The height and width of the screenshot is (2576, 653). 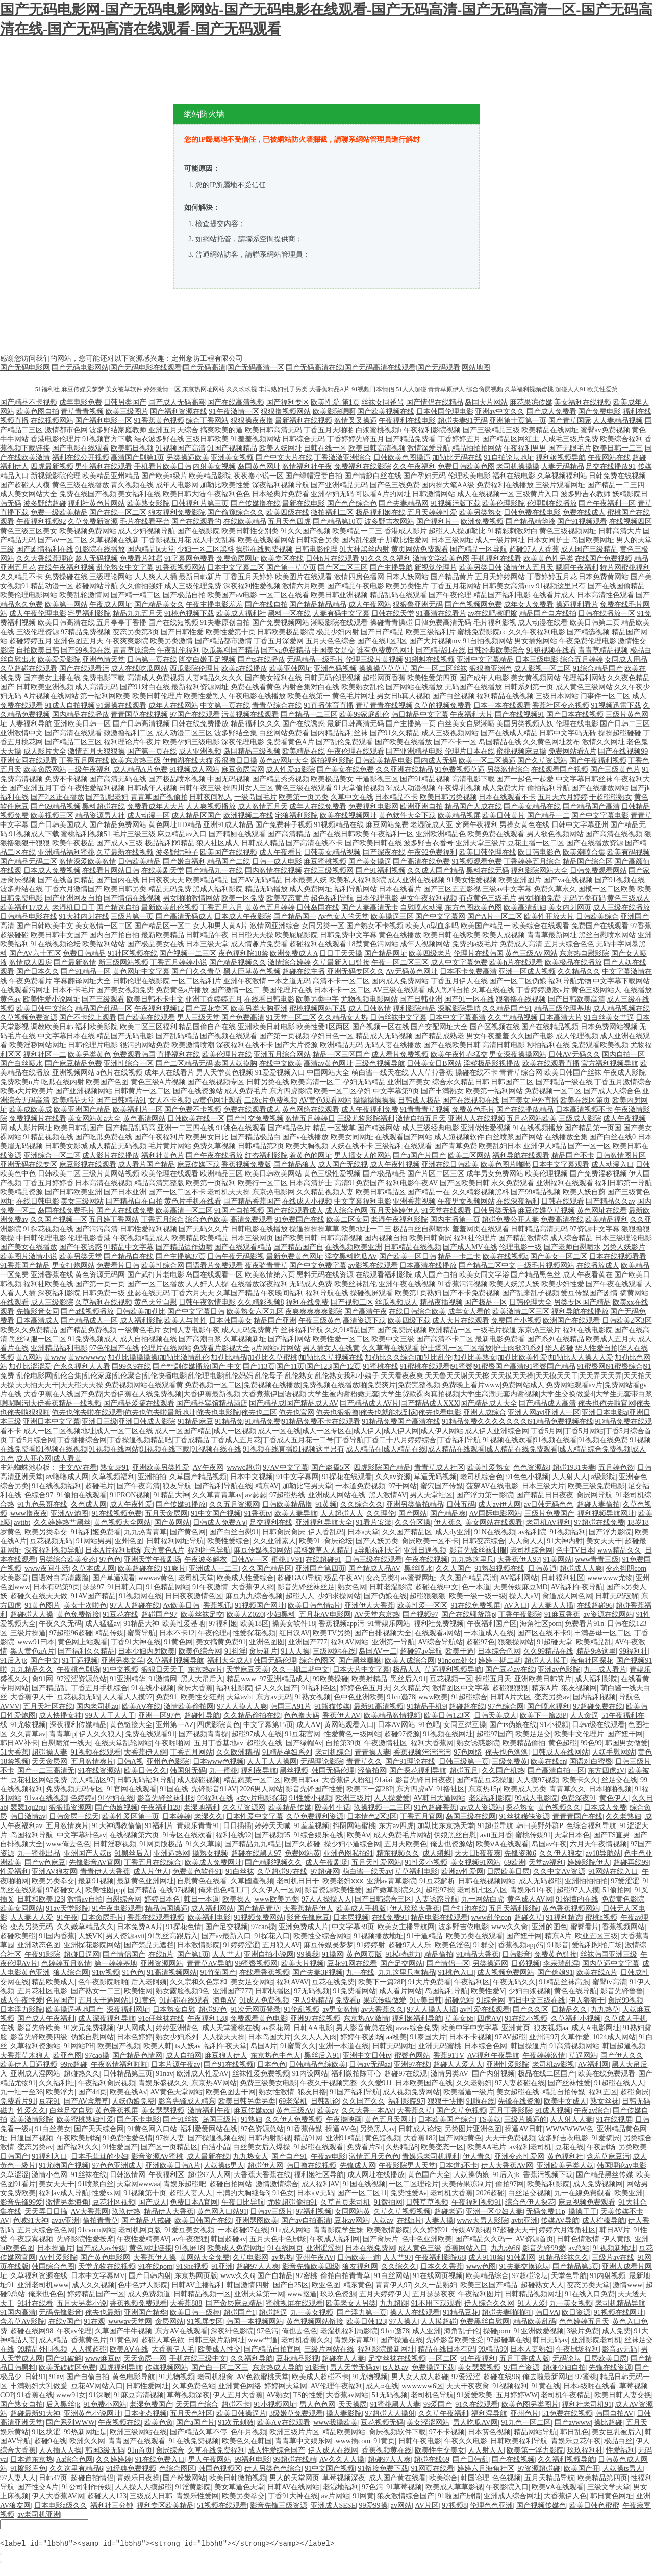 What do you see at coordinates (605, 595) in the screenshot?
I see `日本高清性色观看` at bounding box center [605, 595].